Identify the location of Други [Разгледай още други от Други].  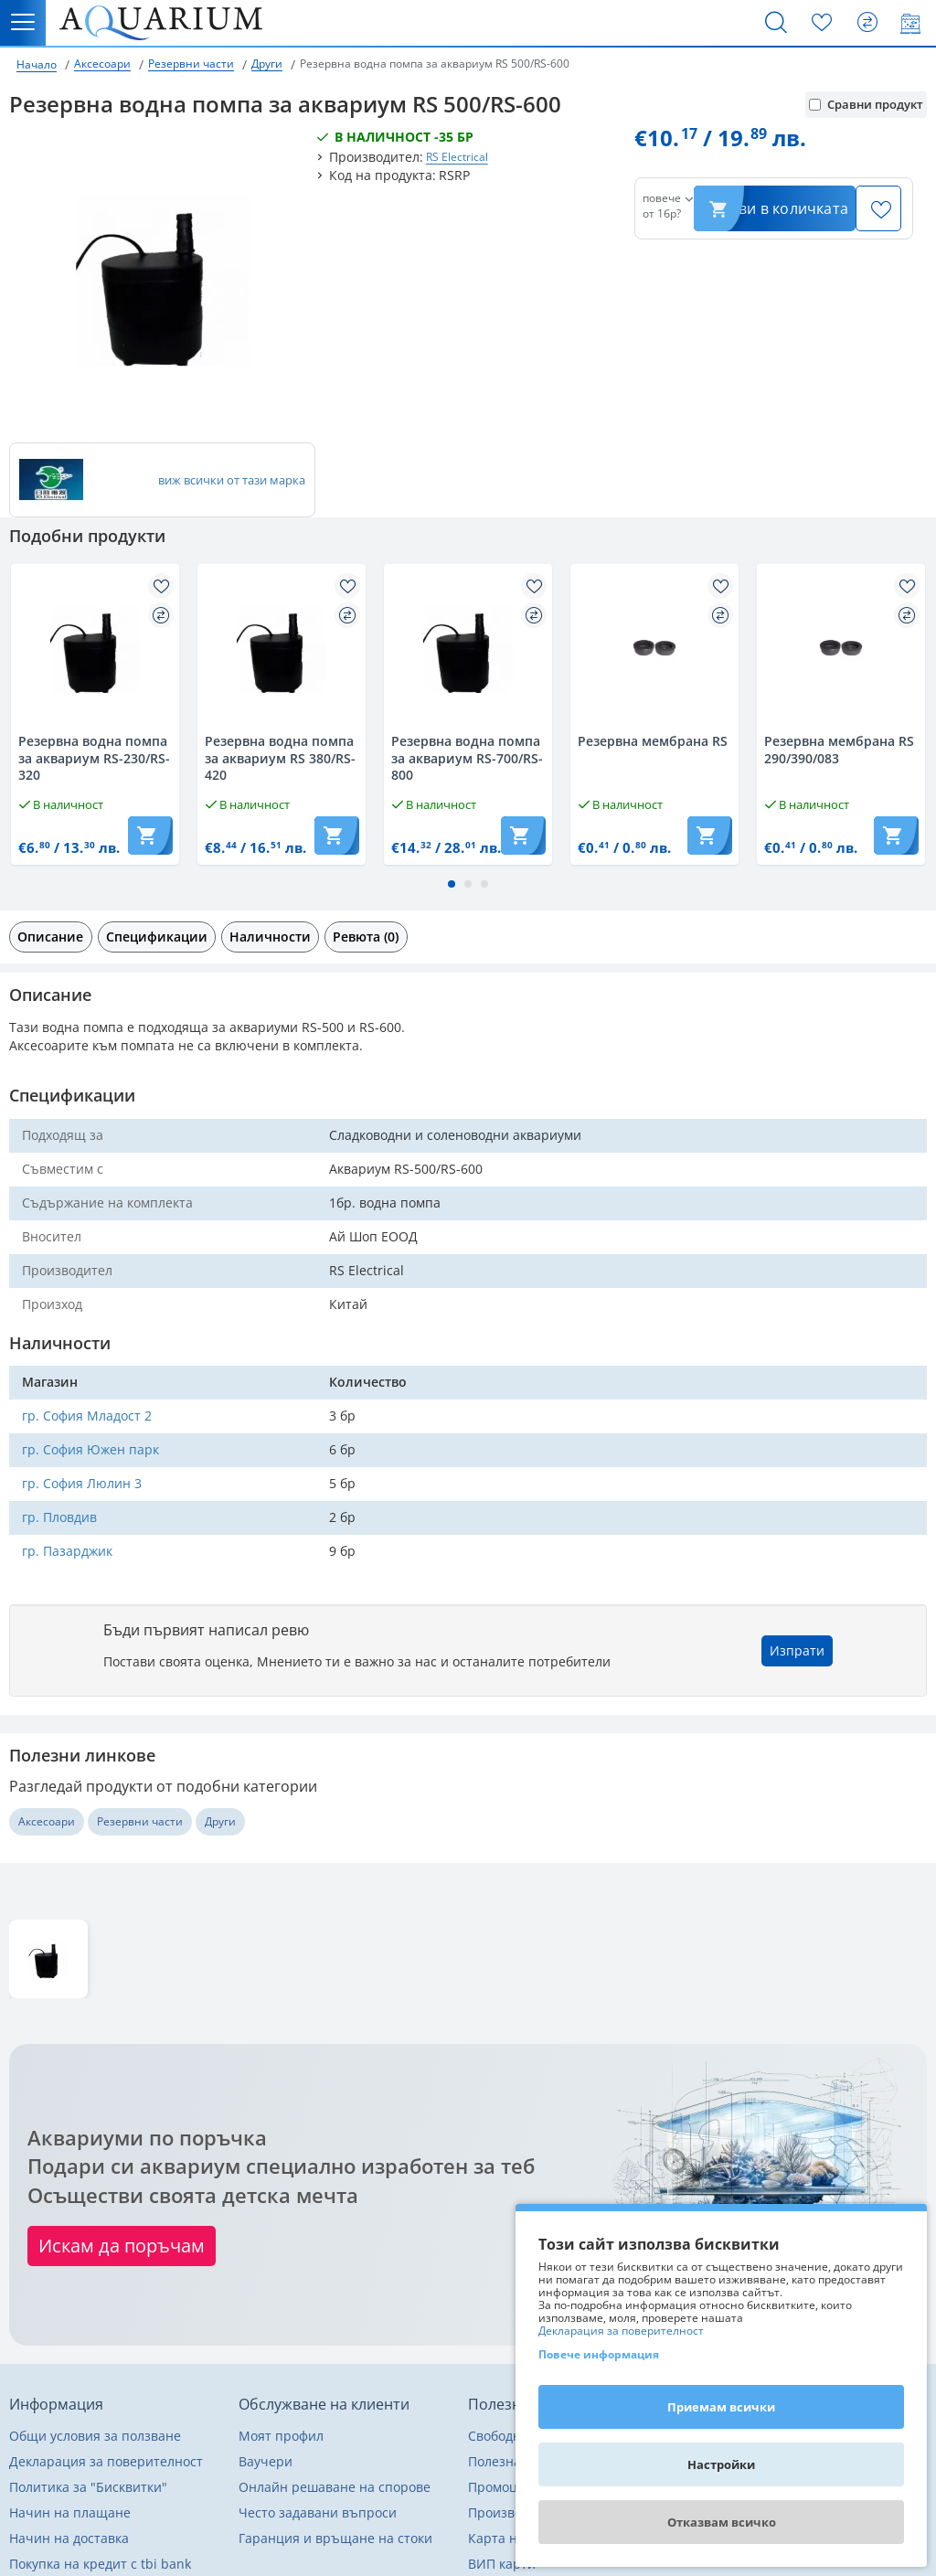
(220, 1821).